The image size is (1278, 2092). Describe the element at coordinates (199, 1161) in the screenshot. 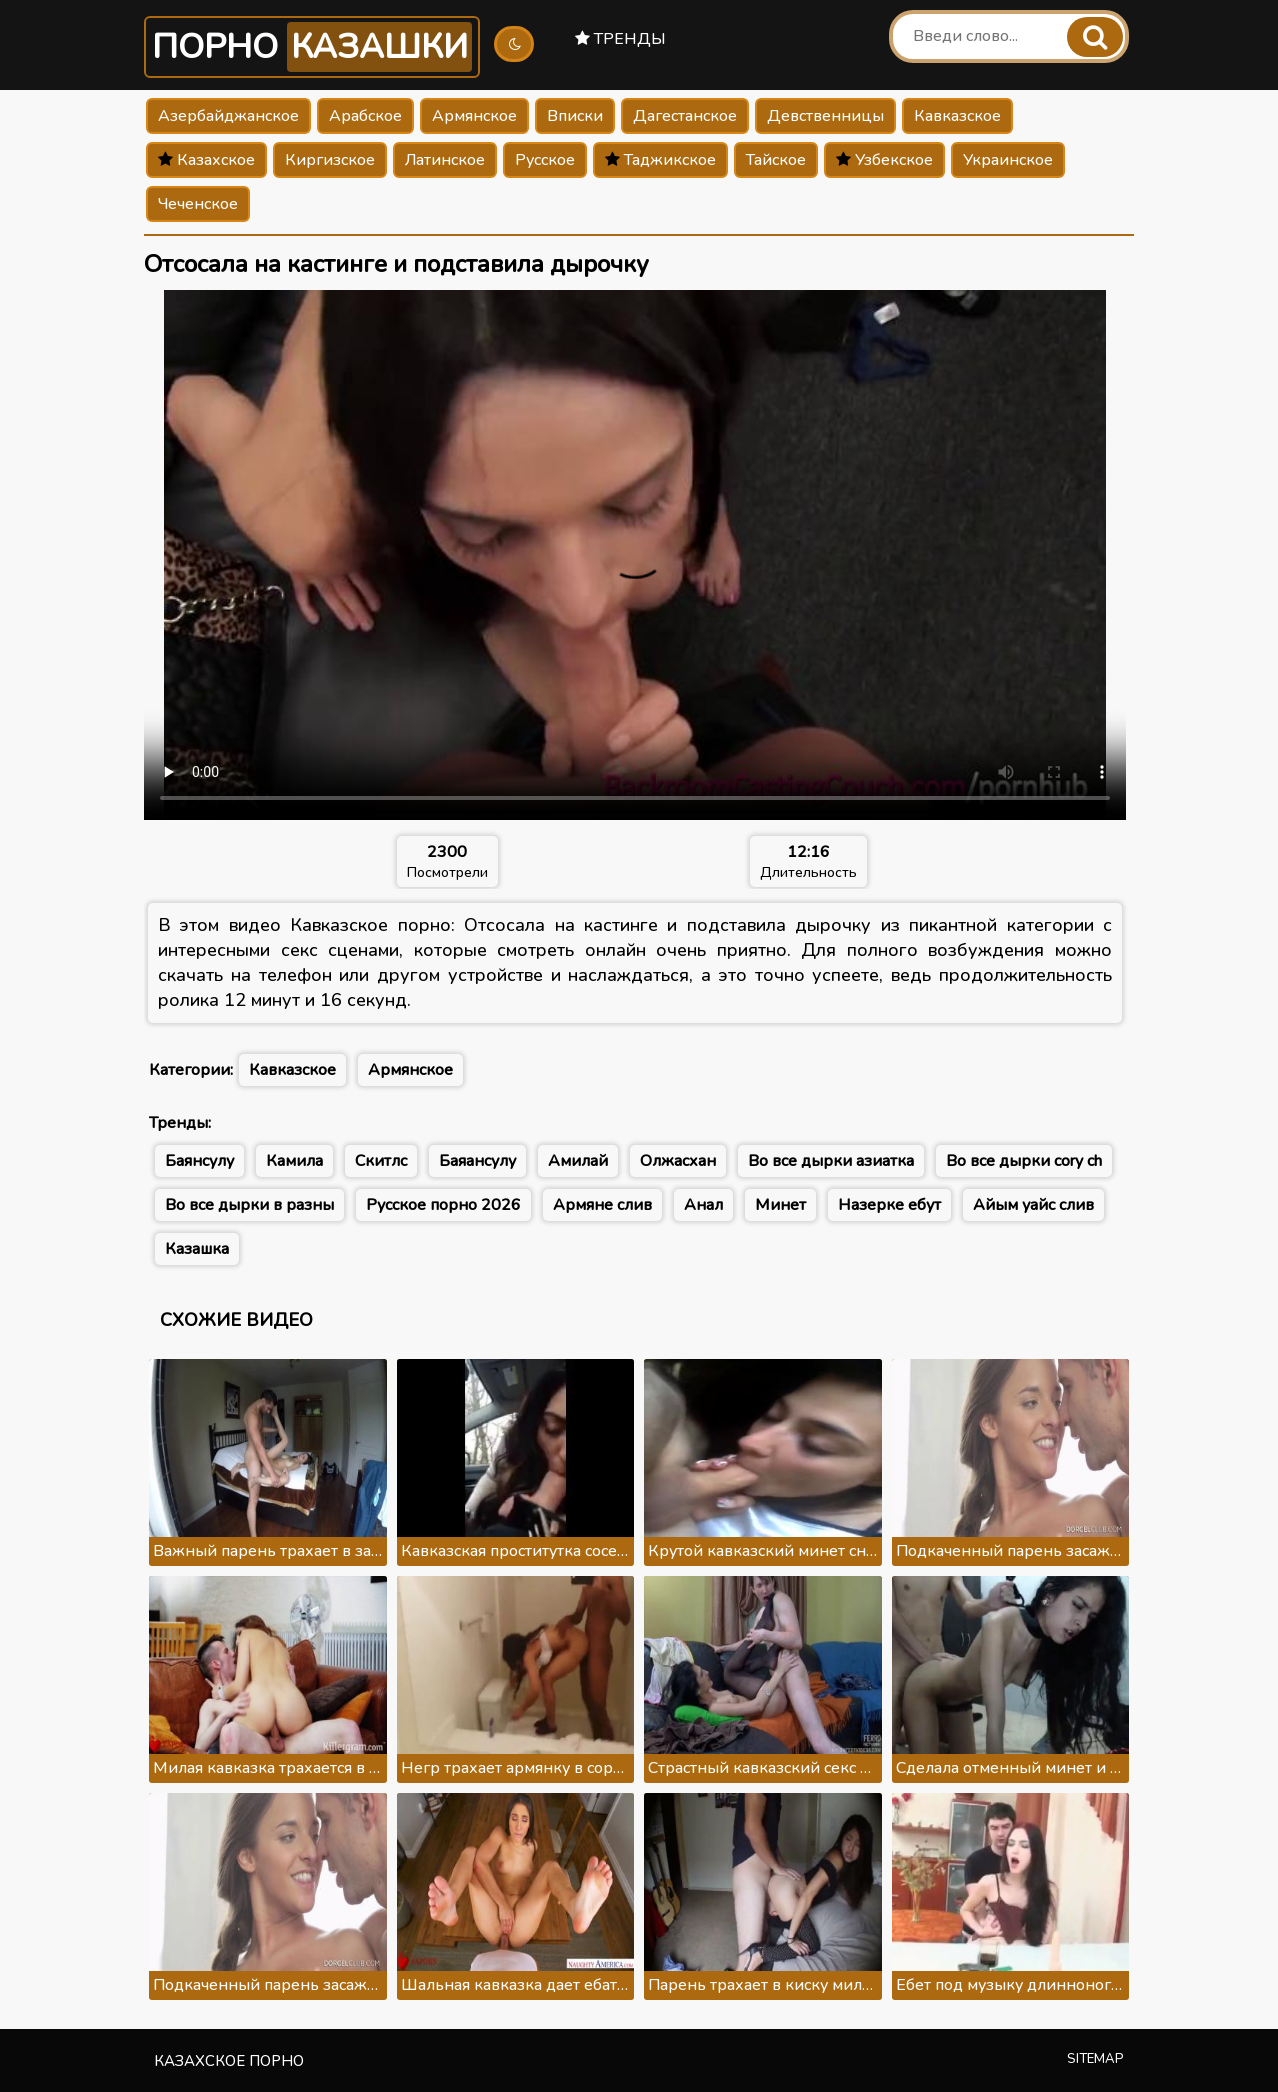

I see `Баянсулу` at that location.